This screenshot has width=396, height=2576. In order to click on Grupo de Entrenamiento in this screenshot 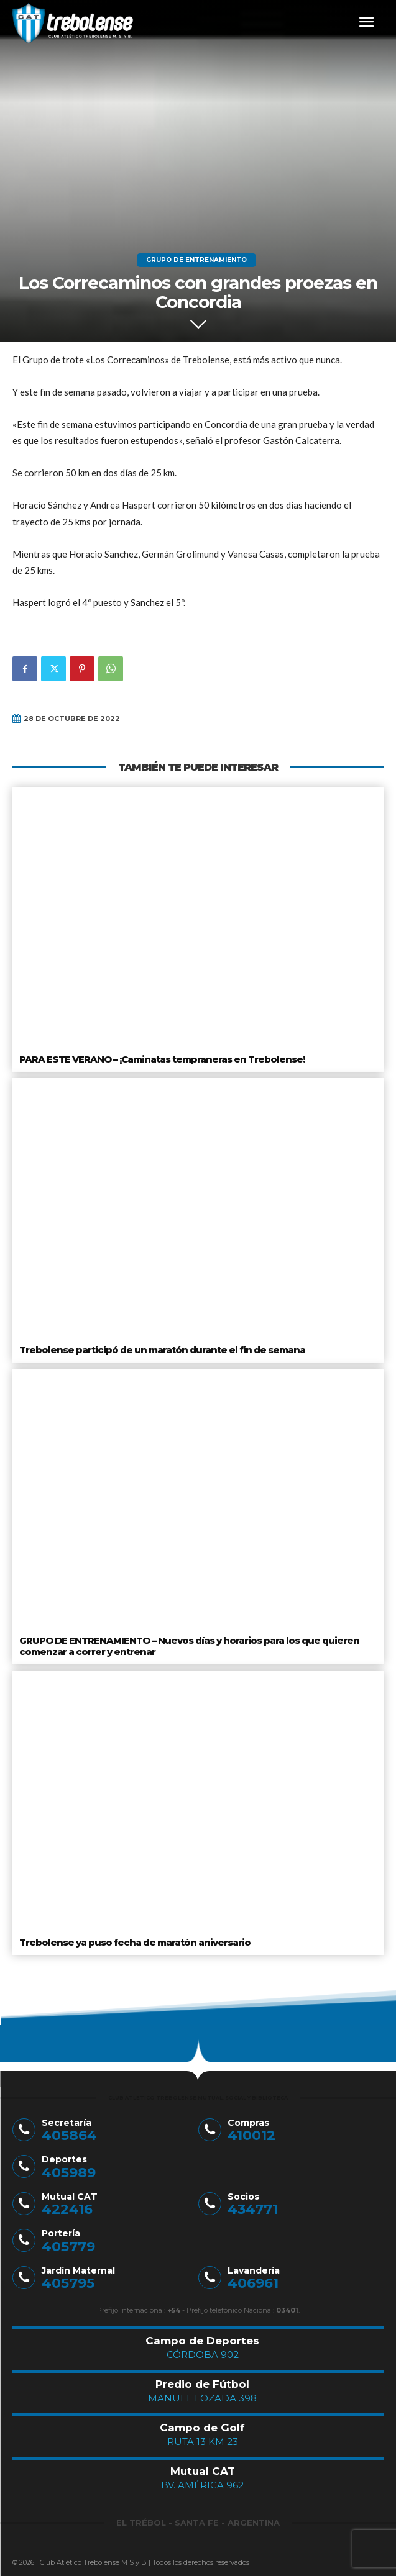, I will do `click(196, 260)`.